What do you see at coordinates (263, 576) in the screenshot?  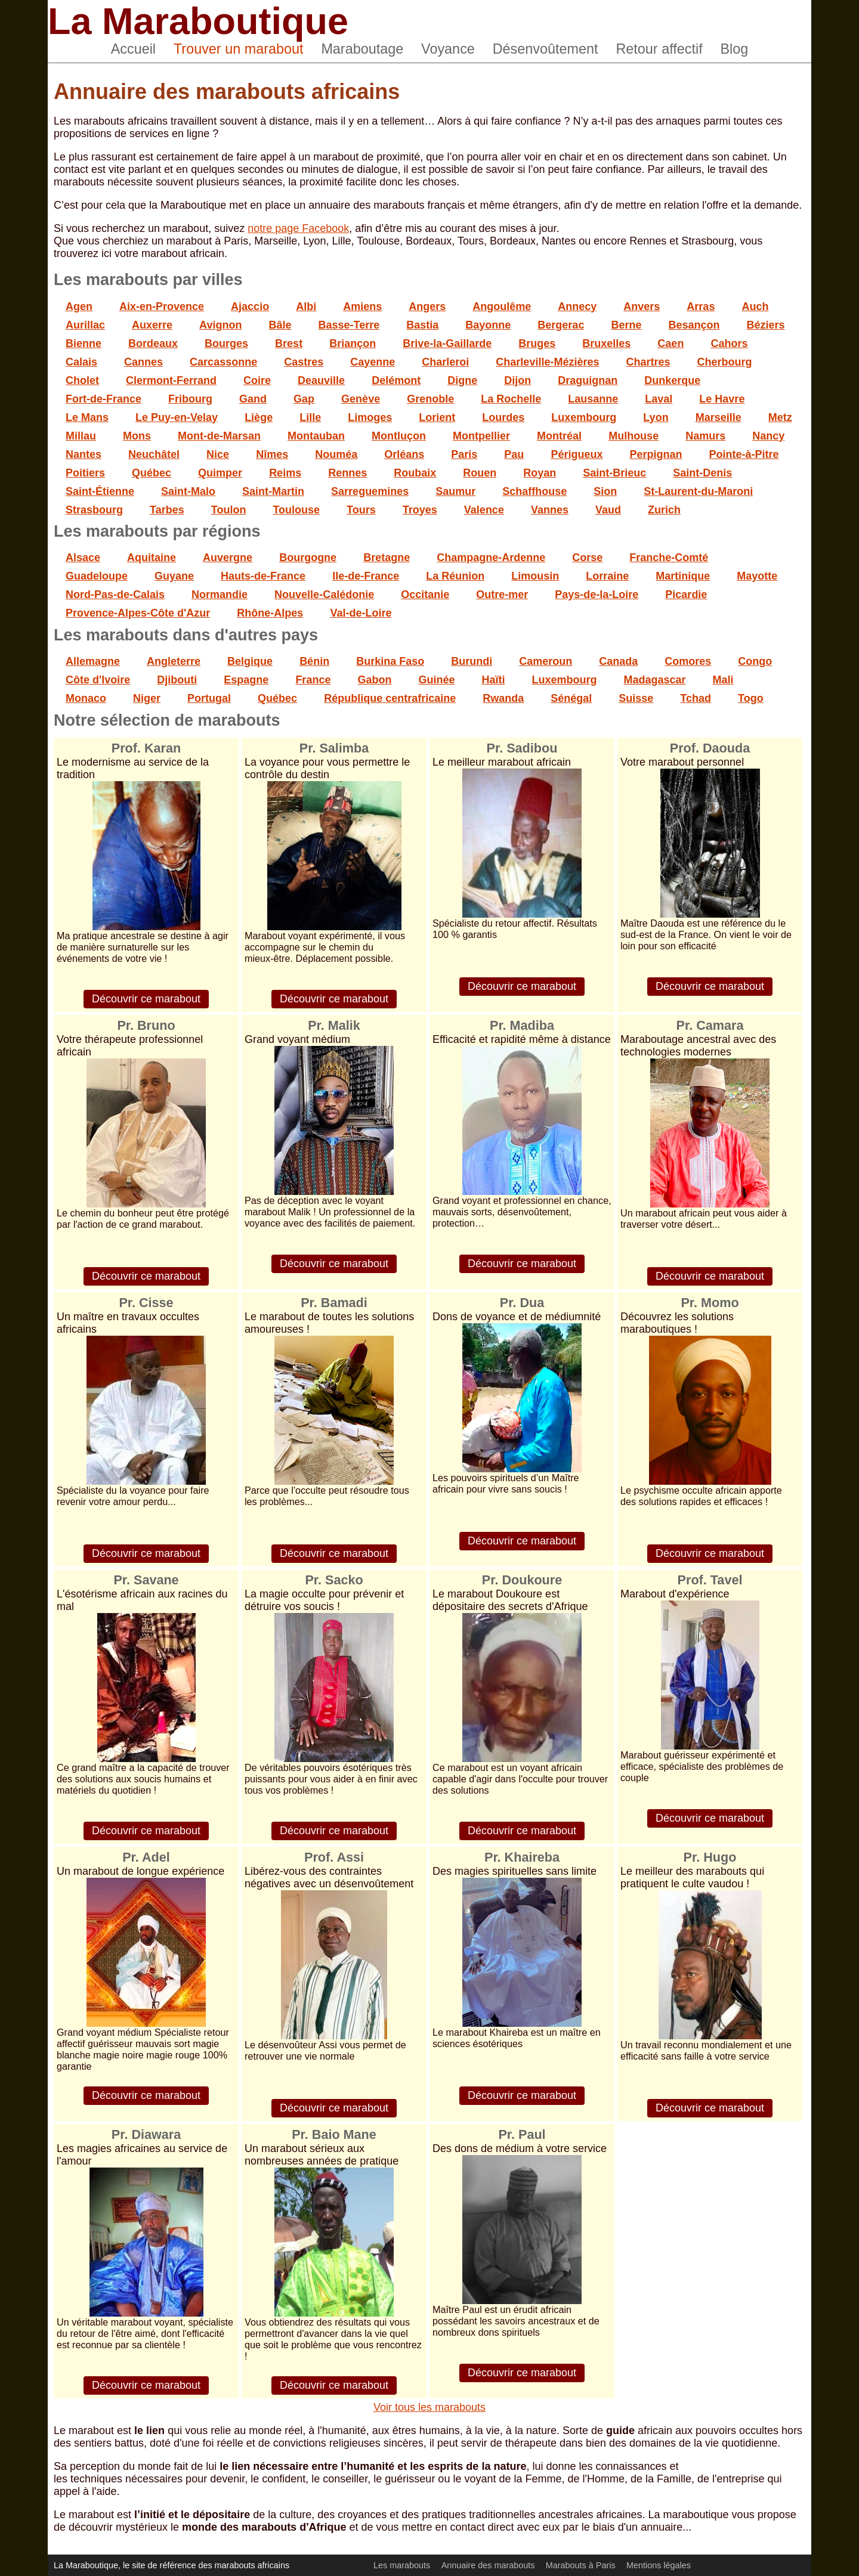 I see `Hauts-de-France` at bounding box center [263, 576].